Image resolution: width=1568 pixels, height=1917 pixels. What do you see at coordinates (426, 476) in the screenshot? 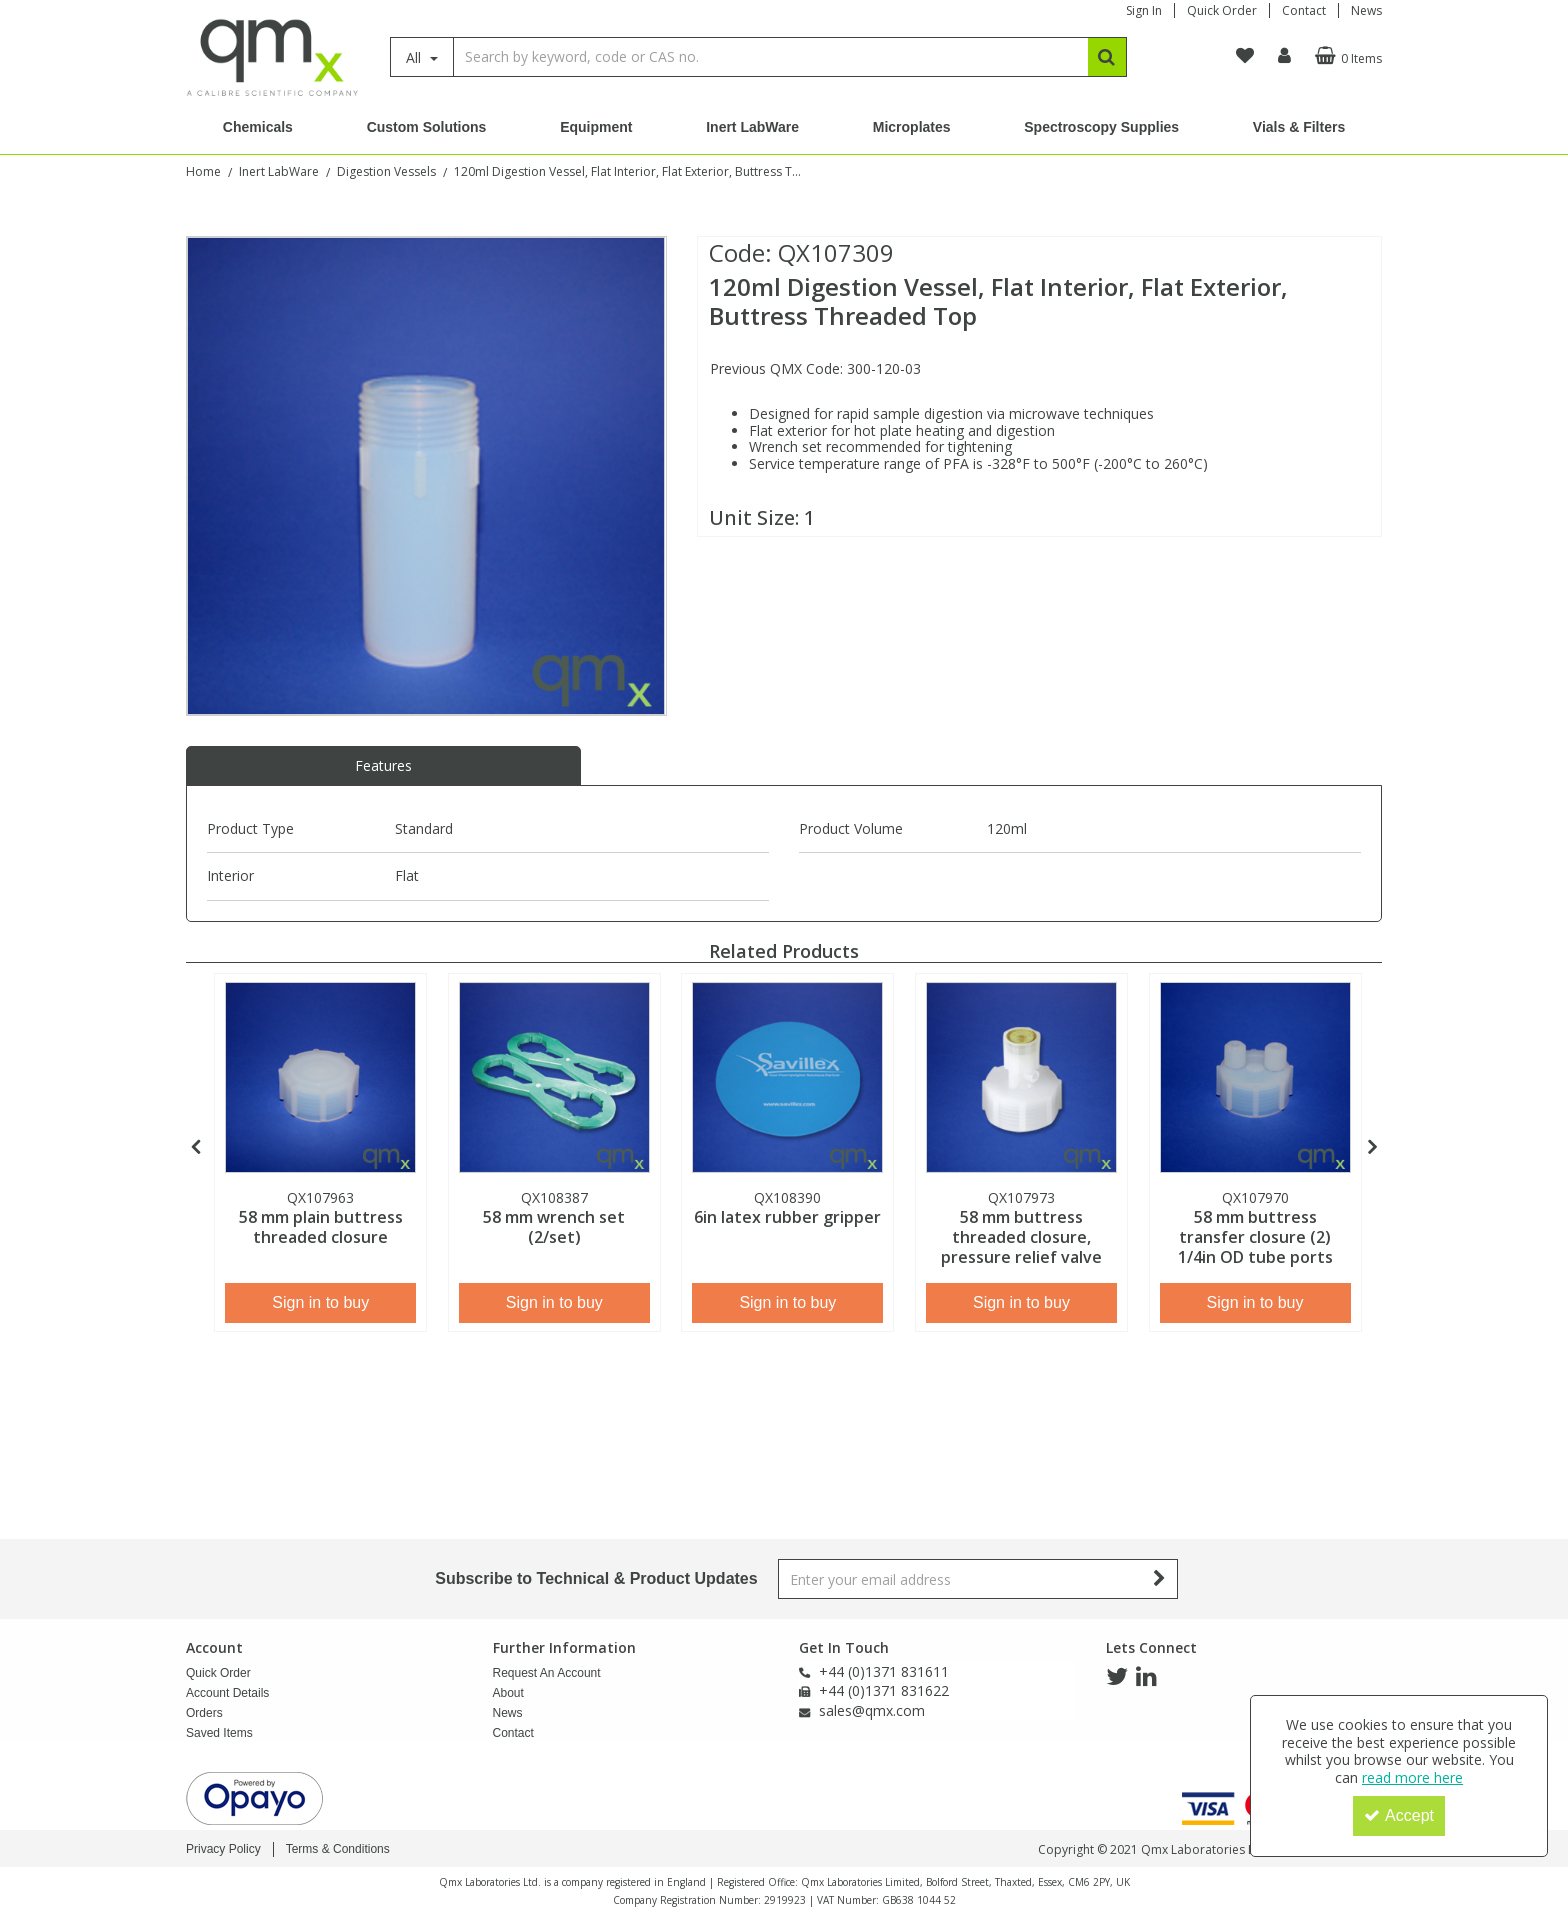
I see `[option]` at bounding box center [426, 476].